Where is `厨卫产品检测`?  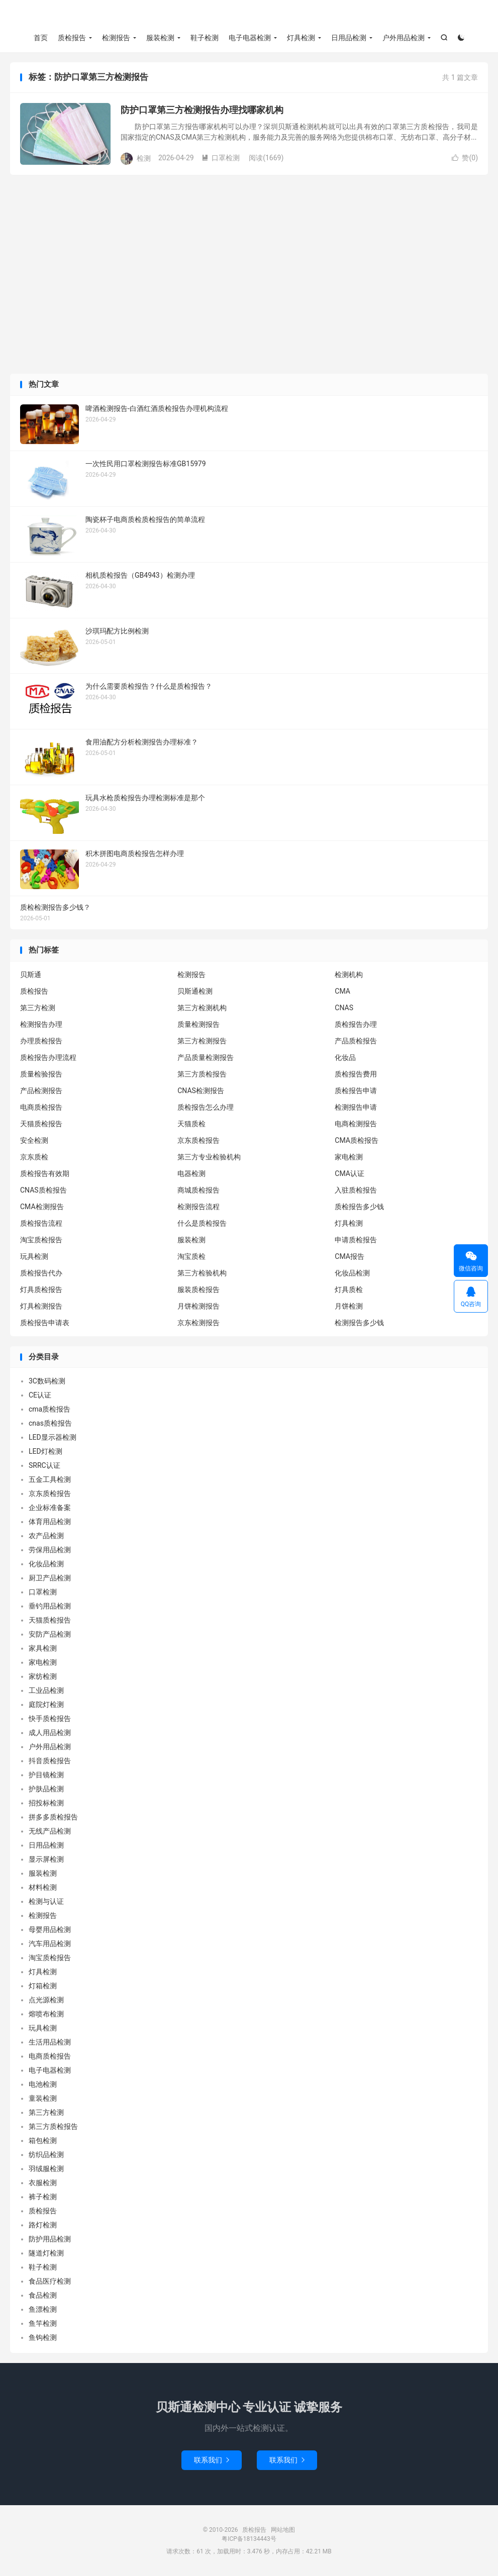
厨卫产品检测 is located at coordinates (50, 1578).